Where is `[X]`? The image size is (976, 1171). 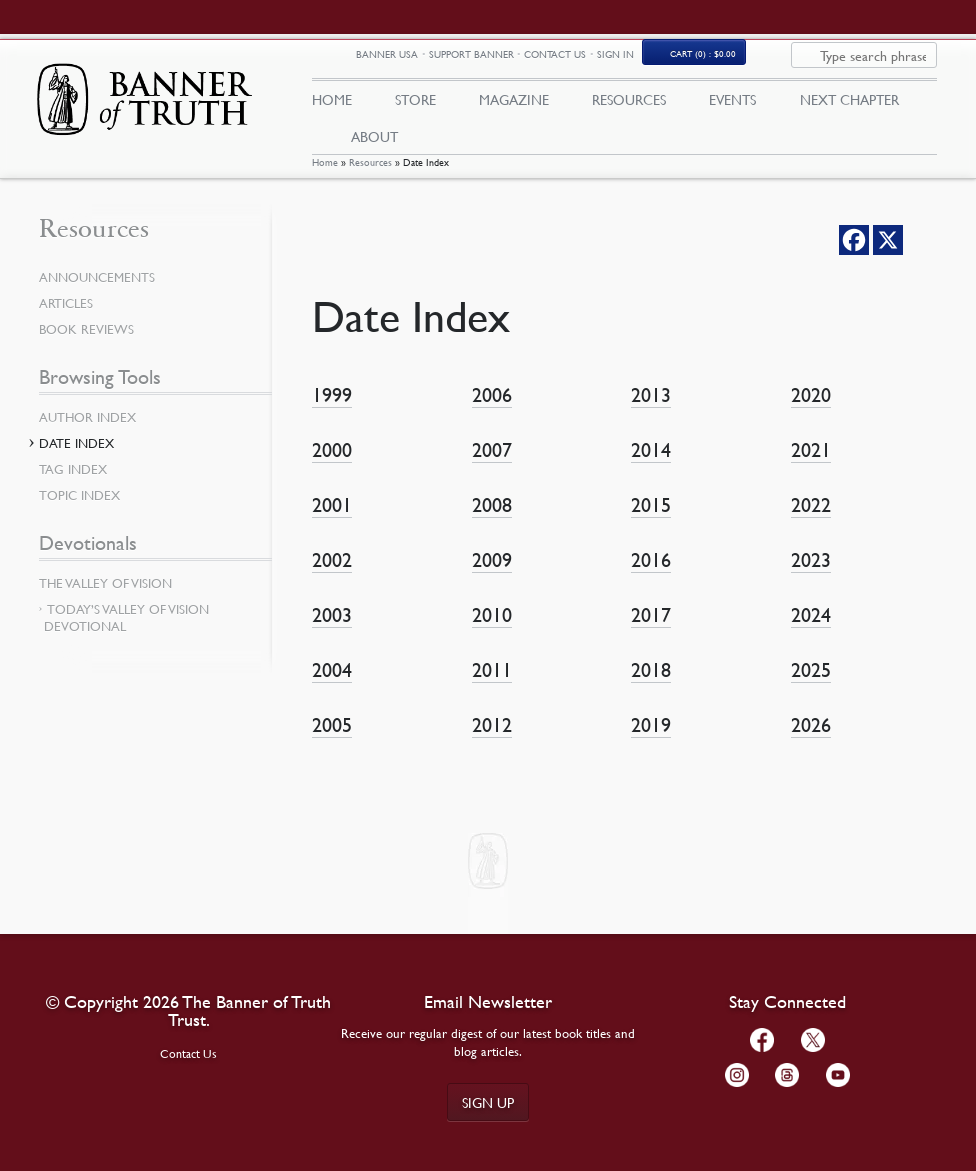 [X] is located at coordinates (888, 255).